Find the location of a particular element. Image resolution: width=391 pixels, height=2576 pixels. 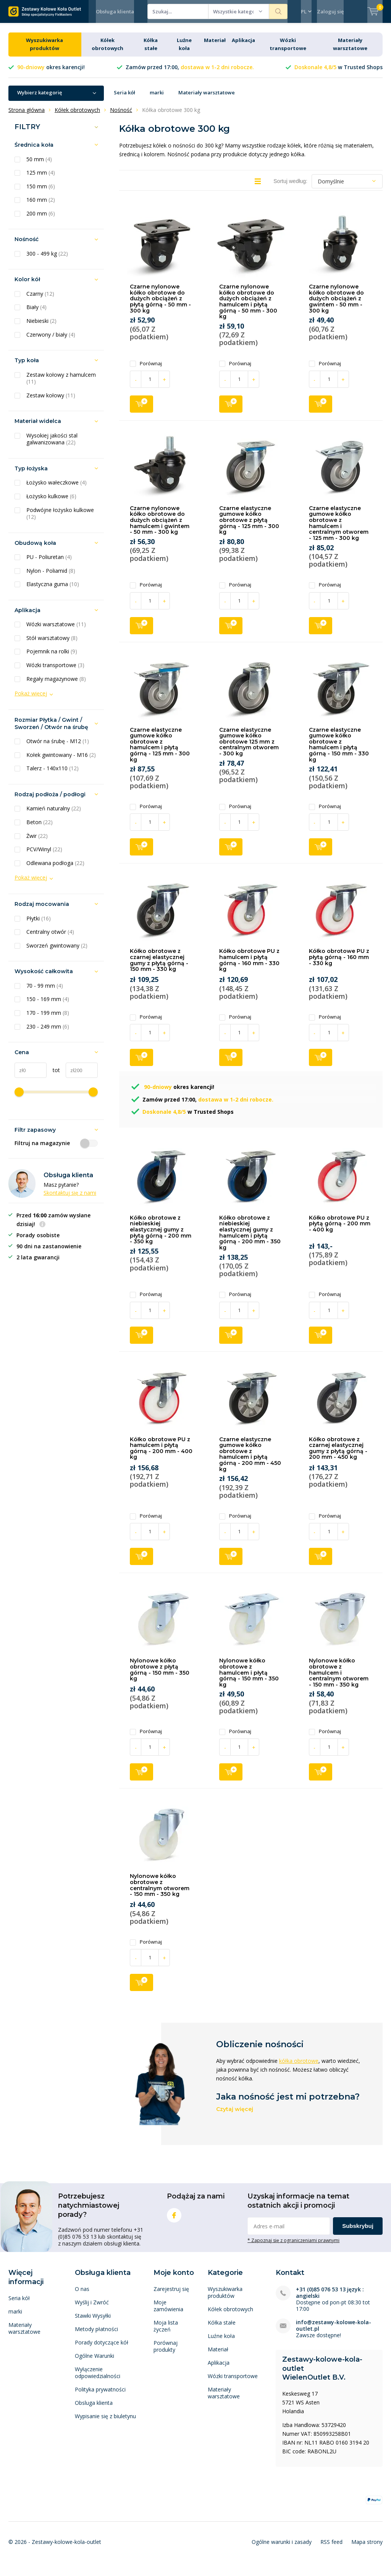

Czarne elastyczne gumowe kółko obrotowe z hamulcem i płytą górną - 150 mm - 330 kg is located at coordinates (339, 750).